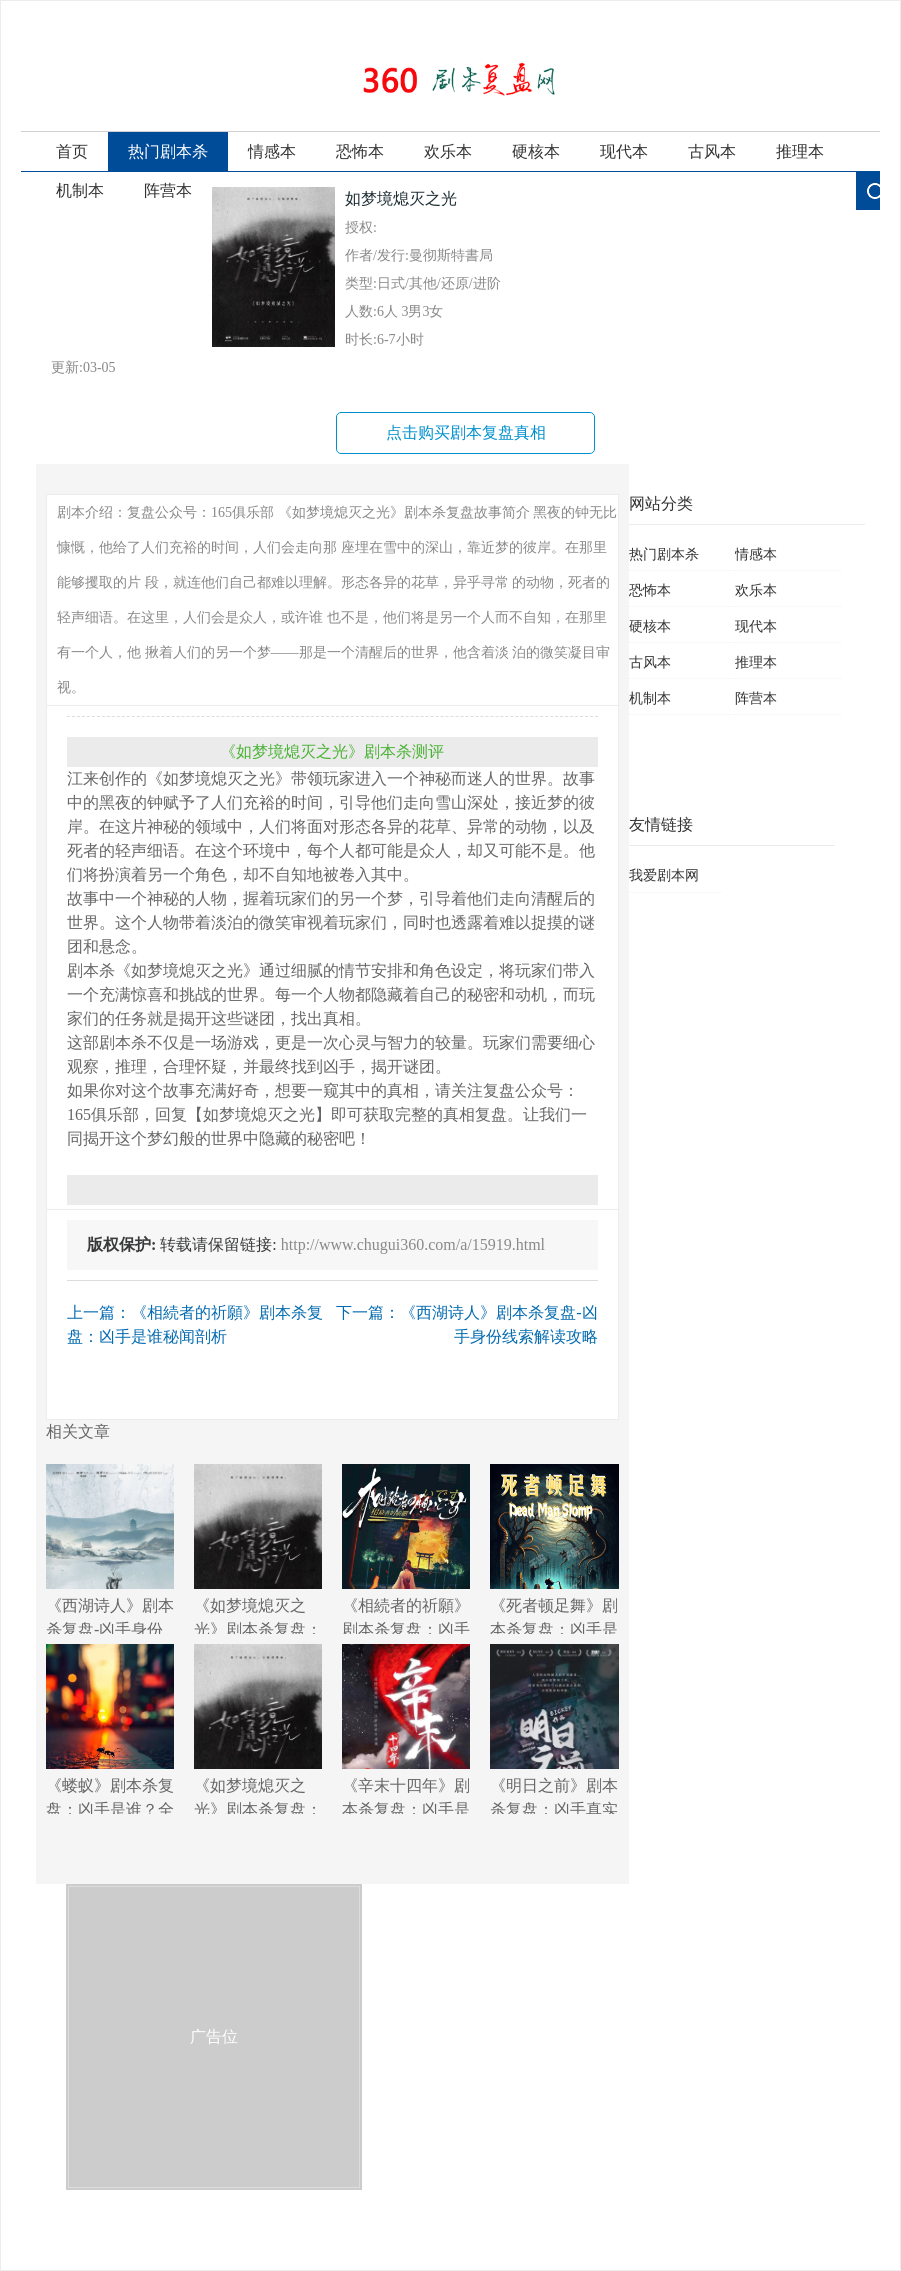  What do you see at coordinates (554, 1549) in the screenshot?
I see `《死者顿足舞》剧本杀复盘：凶手是谁？` at bounding box center [554, 1549].